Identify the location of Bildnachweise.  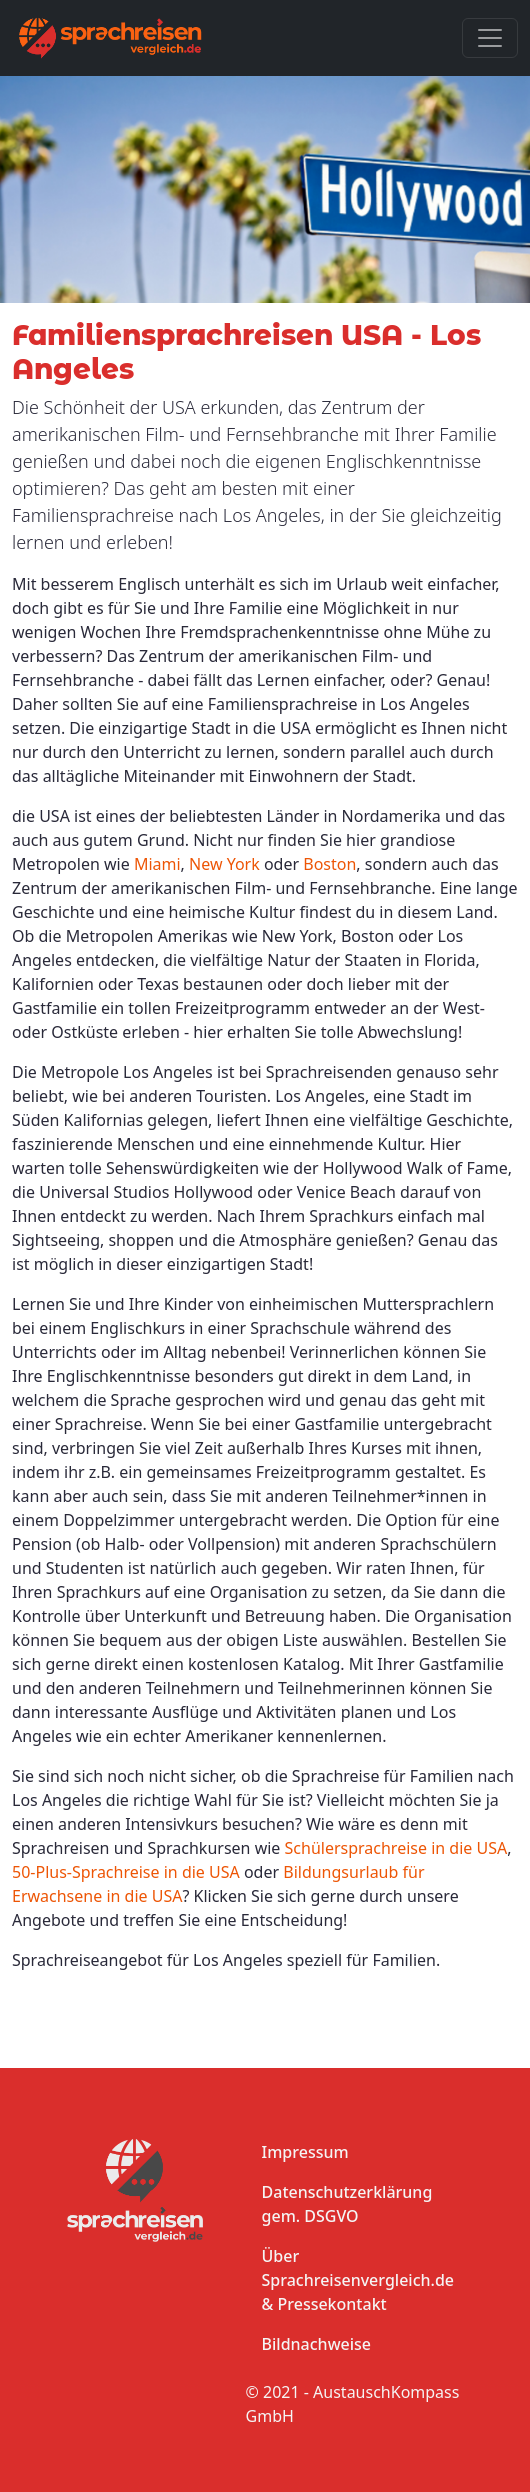
(316, 2344).